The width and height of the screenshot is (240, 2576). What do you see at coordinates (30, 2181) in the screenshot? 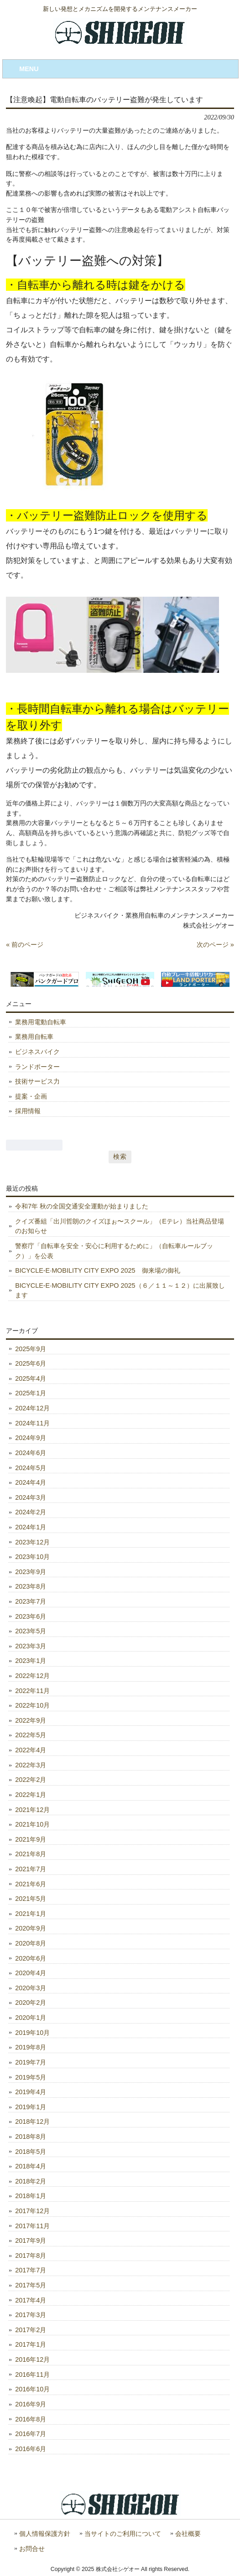
I see `2018年2月` at bounding box center [30, 2181].